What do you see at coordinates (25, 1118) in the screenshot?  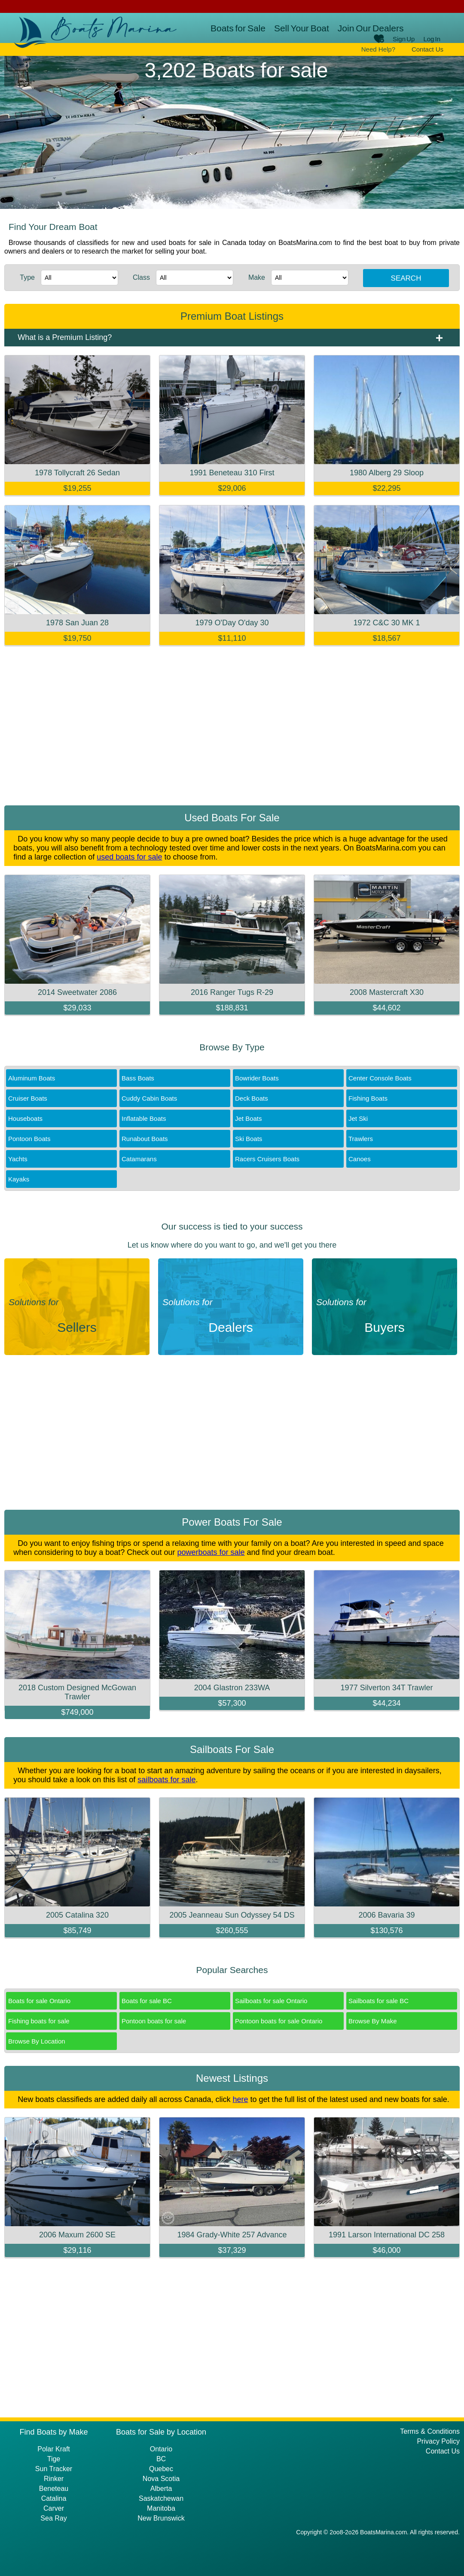 I see `Houseboats` at bounding box center [25, 1118].